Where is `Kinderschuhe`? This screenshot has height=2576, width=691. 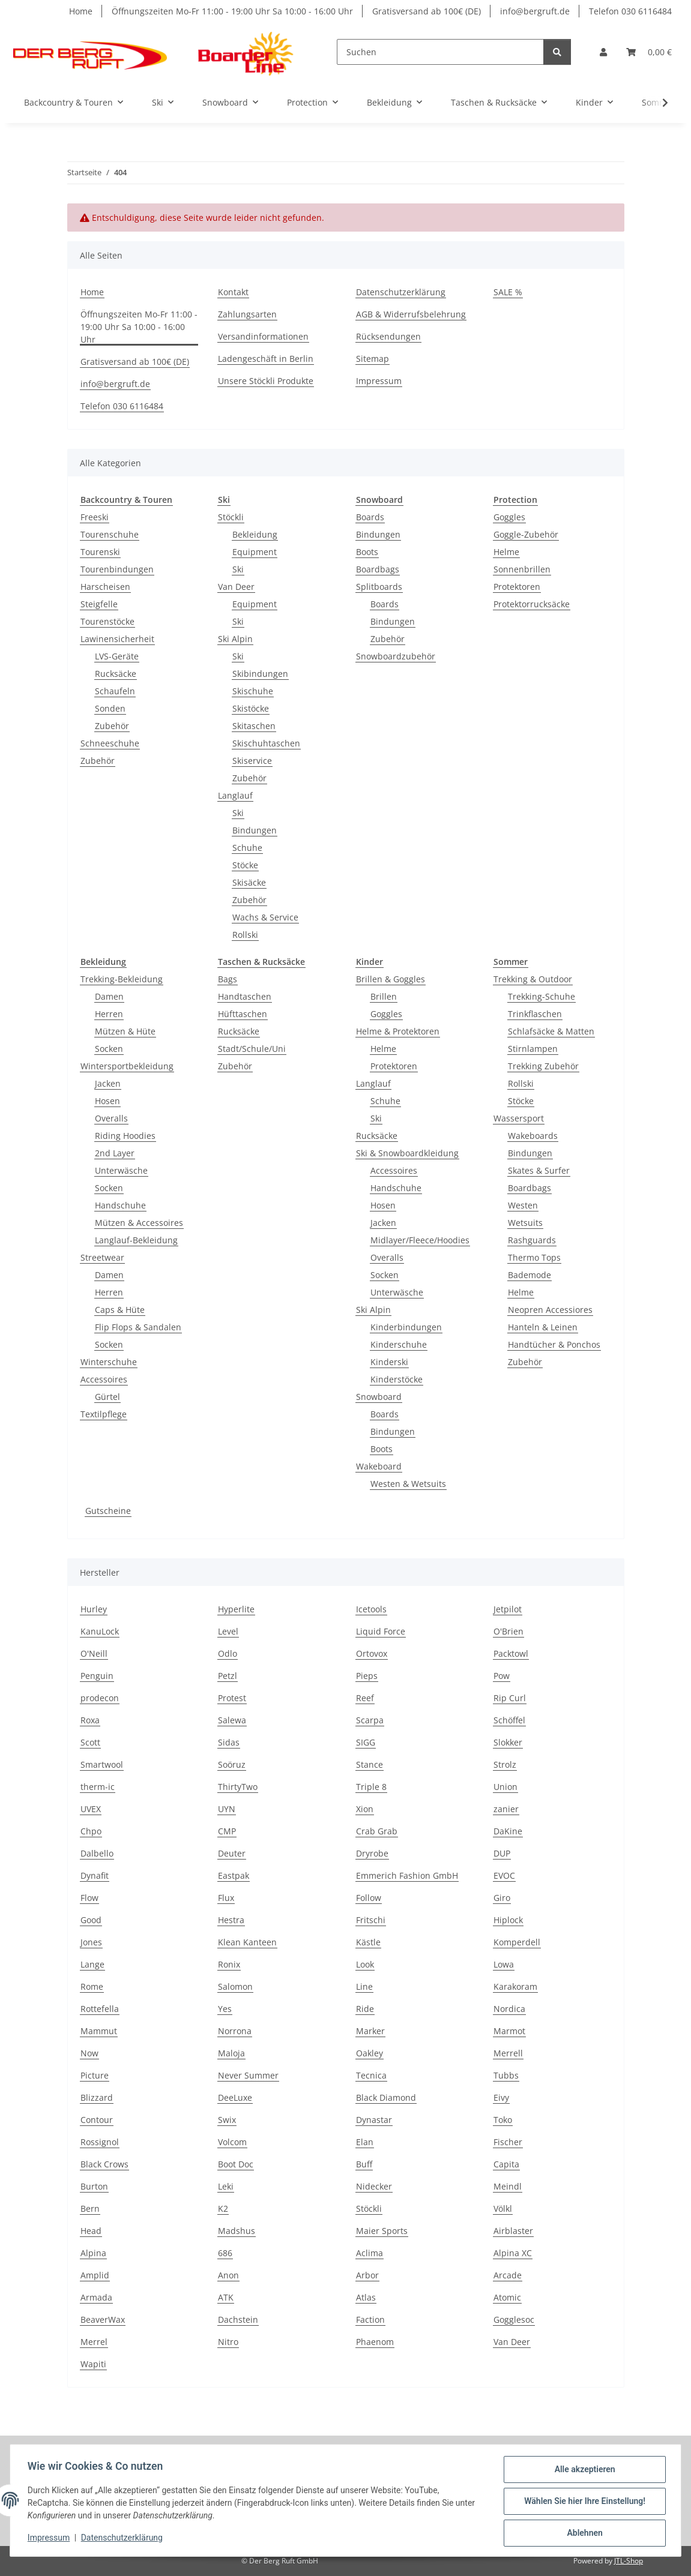 Kinderschuhe is located at coordinates (398, 1344).